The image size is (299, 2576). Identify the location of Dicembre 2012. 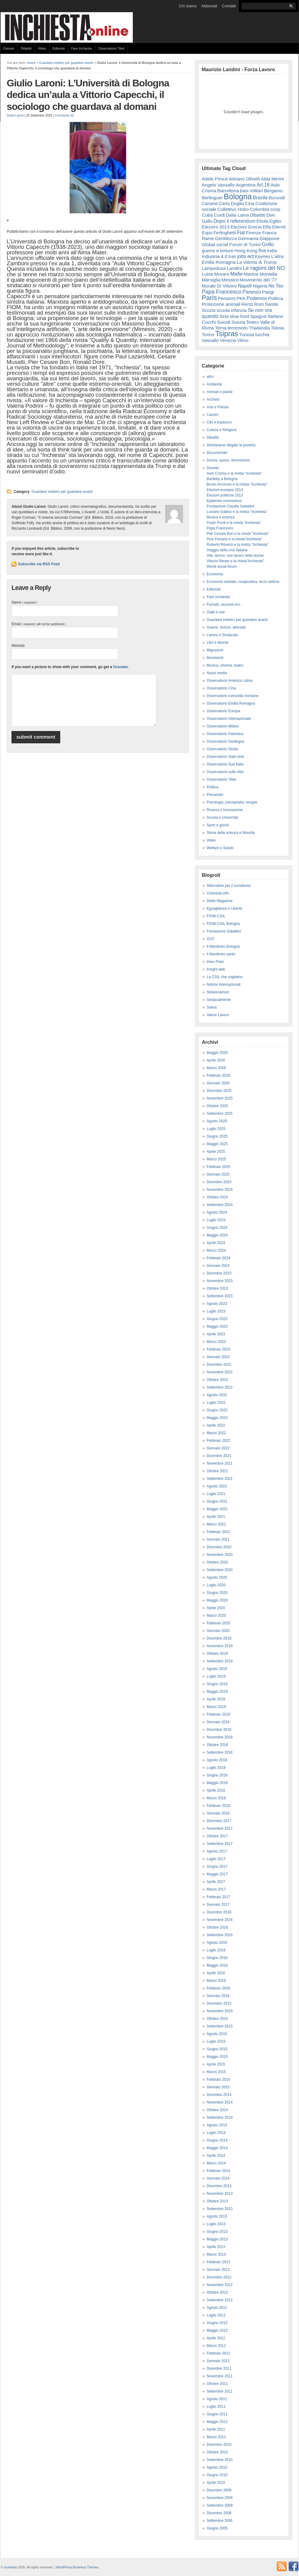
(219, 2277).